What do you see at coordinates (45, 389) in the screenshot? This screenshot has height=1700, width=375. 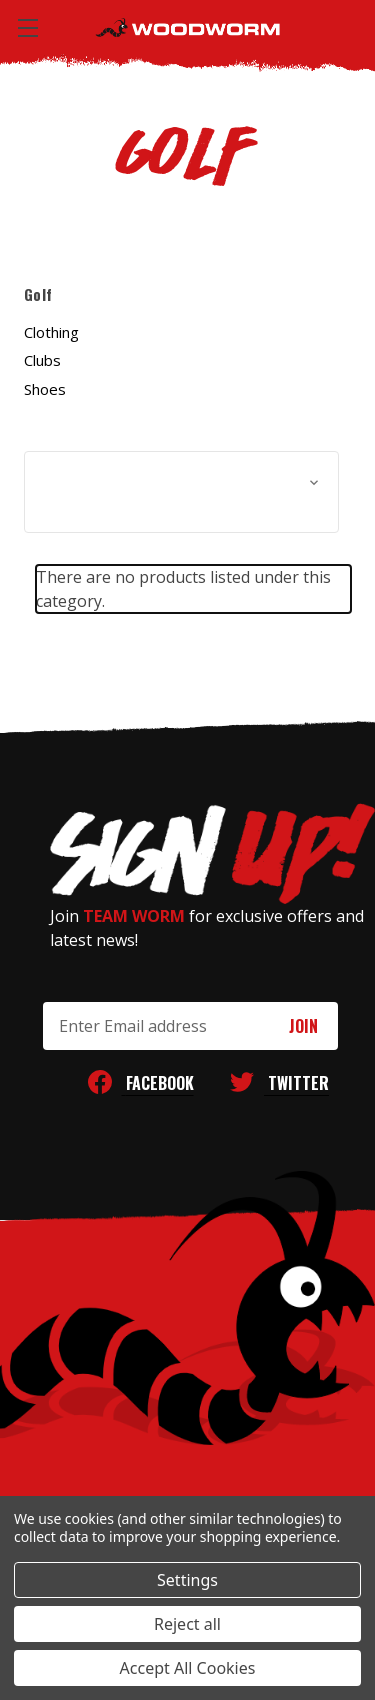 I see `Shoes` at bounding box center [45, 389].